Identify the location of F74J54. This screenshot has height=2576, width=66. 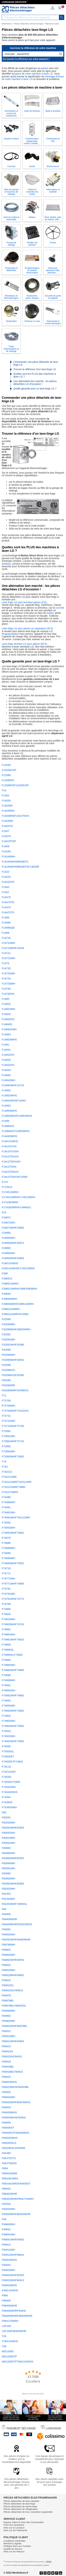
(6, 1797).